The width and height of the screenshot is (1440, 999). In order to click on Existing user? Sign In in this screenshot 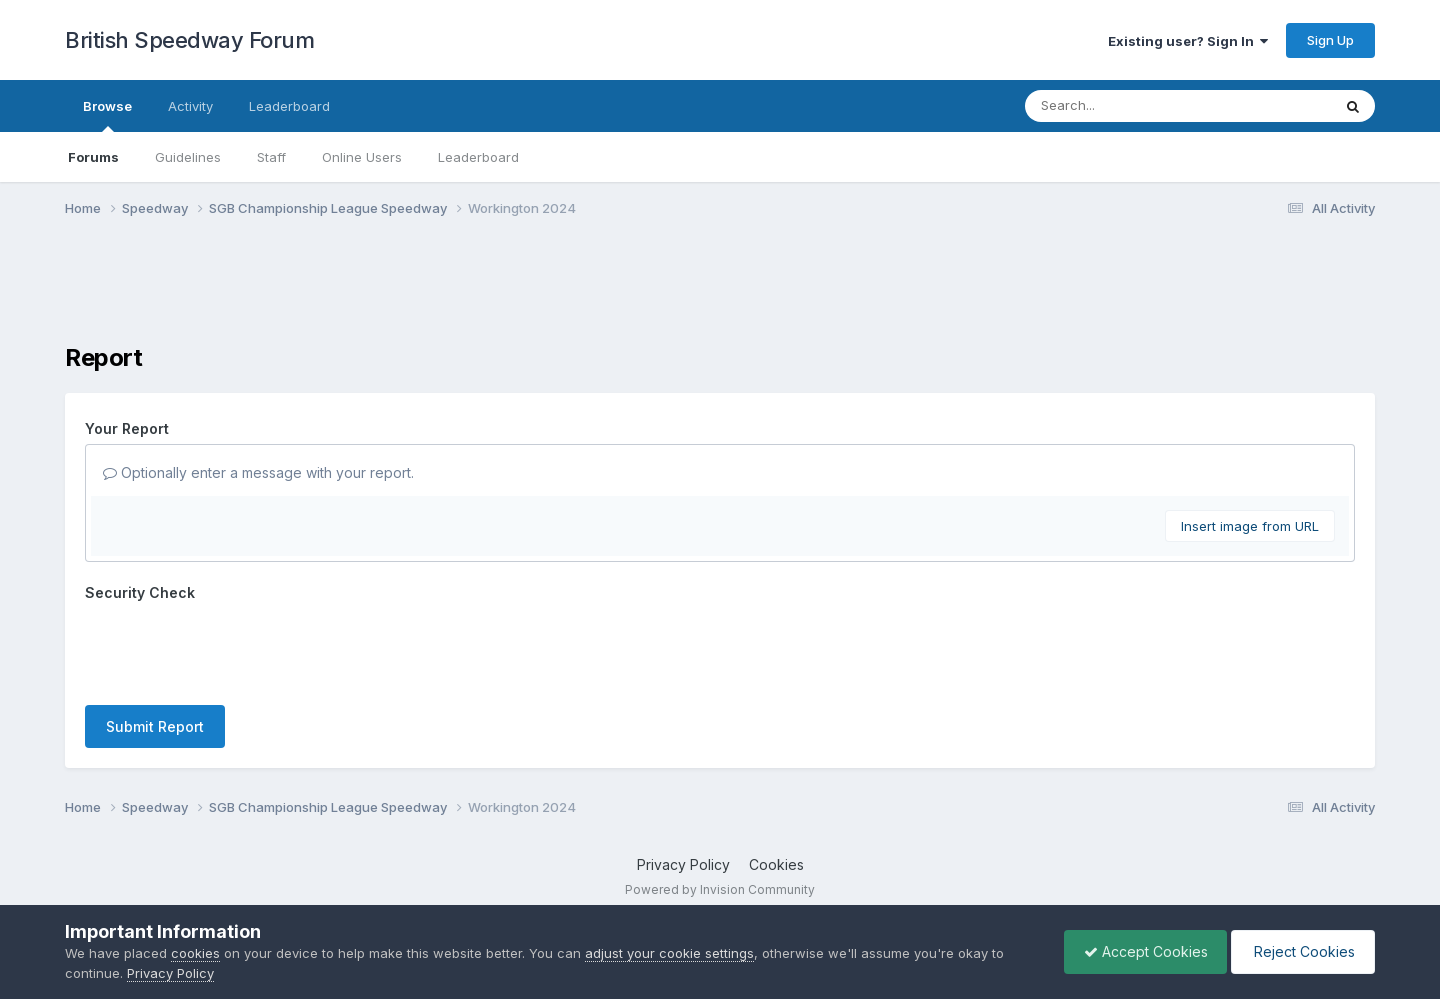, I will do `click(1188, 41)`.